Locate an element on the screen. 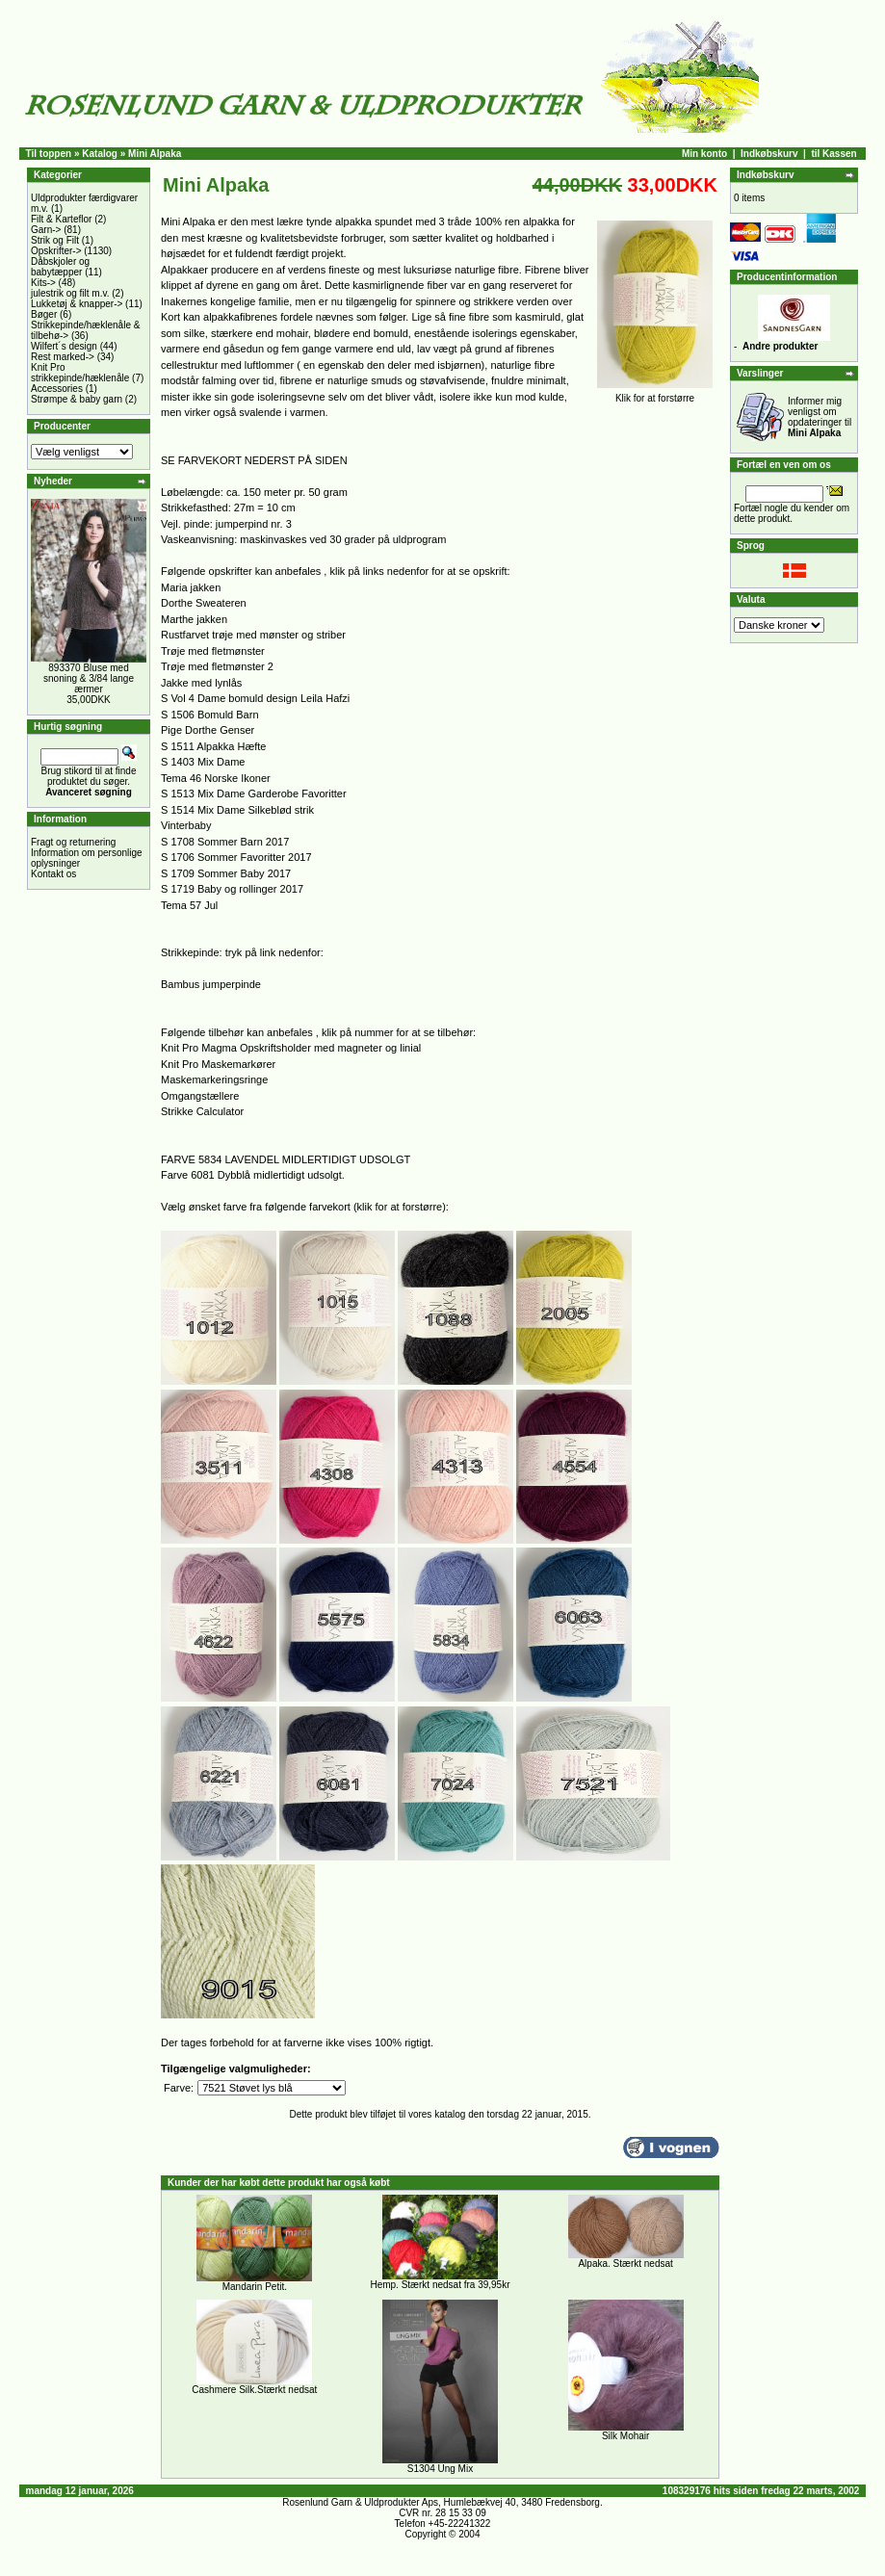  Dorthe Sweateren is located at coordinates (204, 603).